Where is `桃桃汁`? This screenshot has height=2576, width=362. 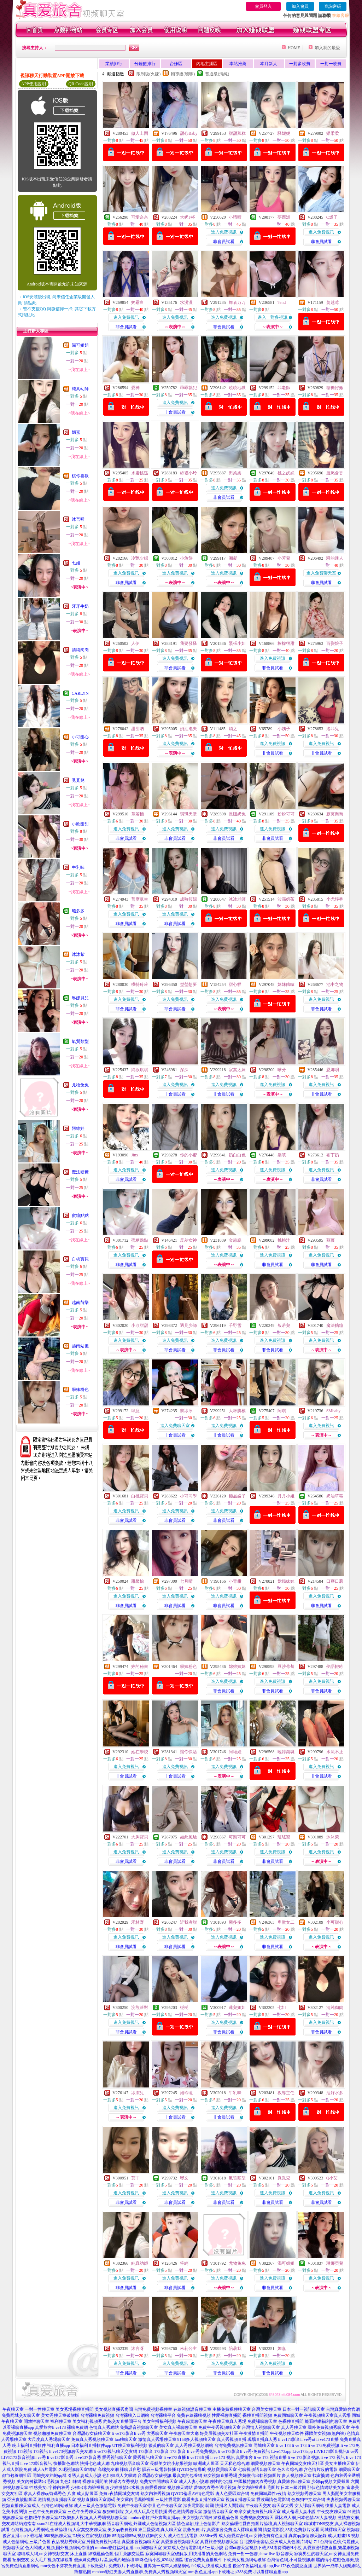
桃桃汁 is located at coordinates (284, 1240).